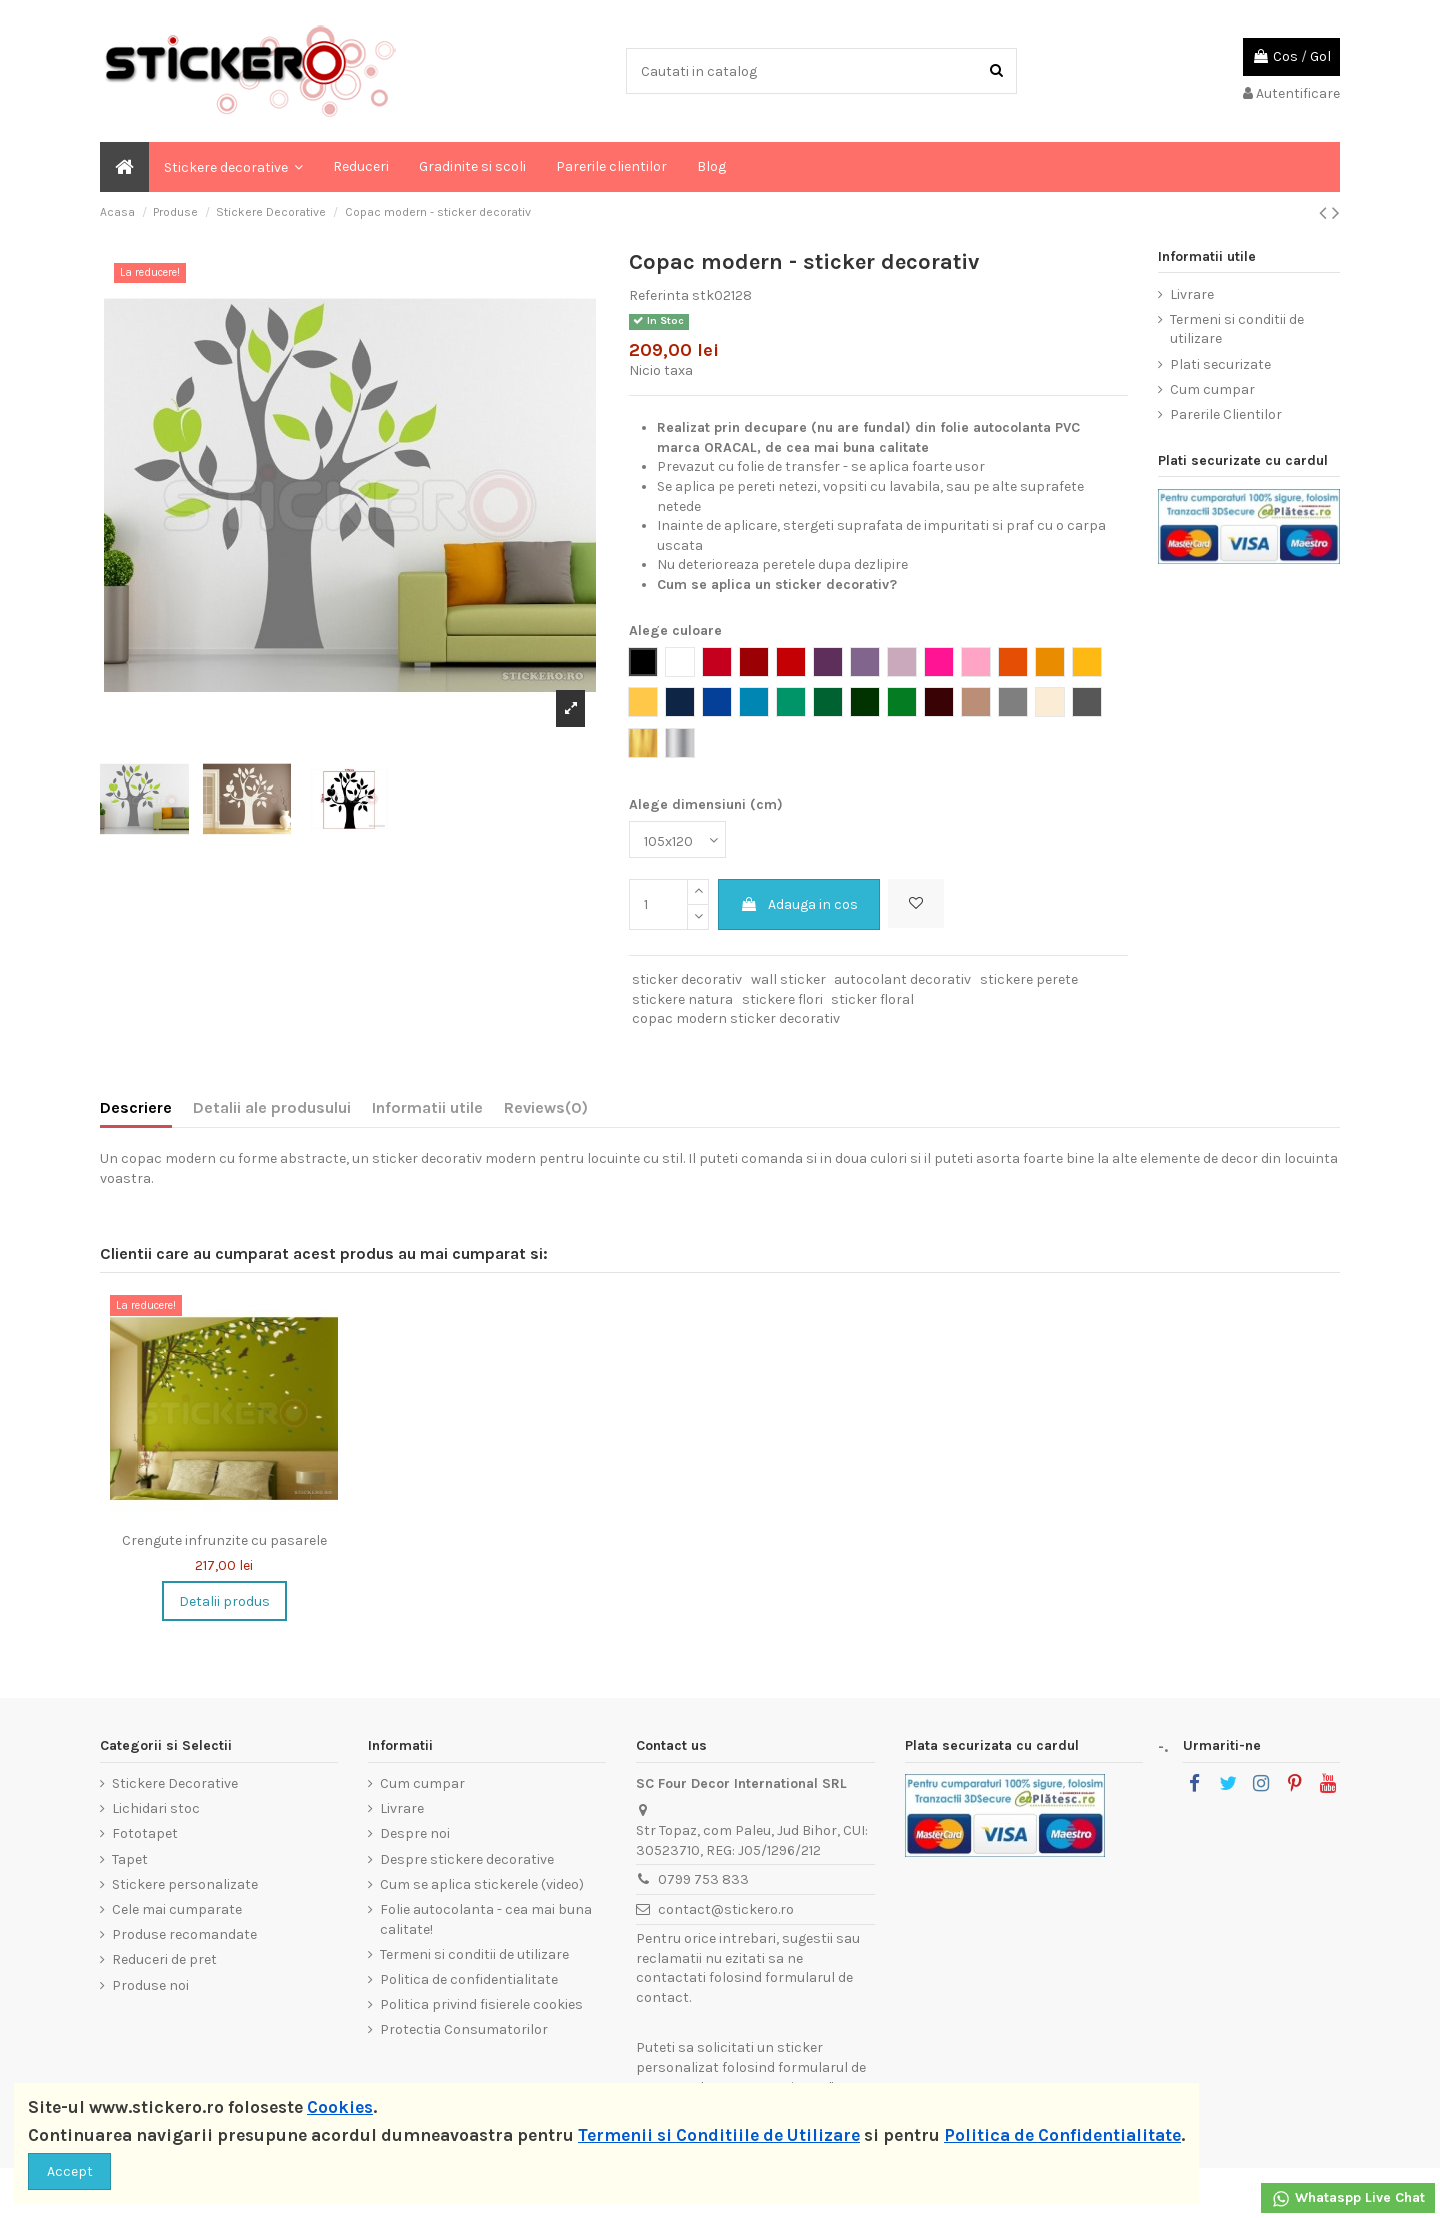 Image resolution: width=1440 pixels, height=2218 pixels. I want to click on Crengute infrunzite cu pasarele, so click(224, 1540).